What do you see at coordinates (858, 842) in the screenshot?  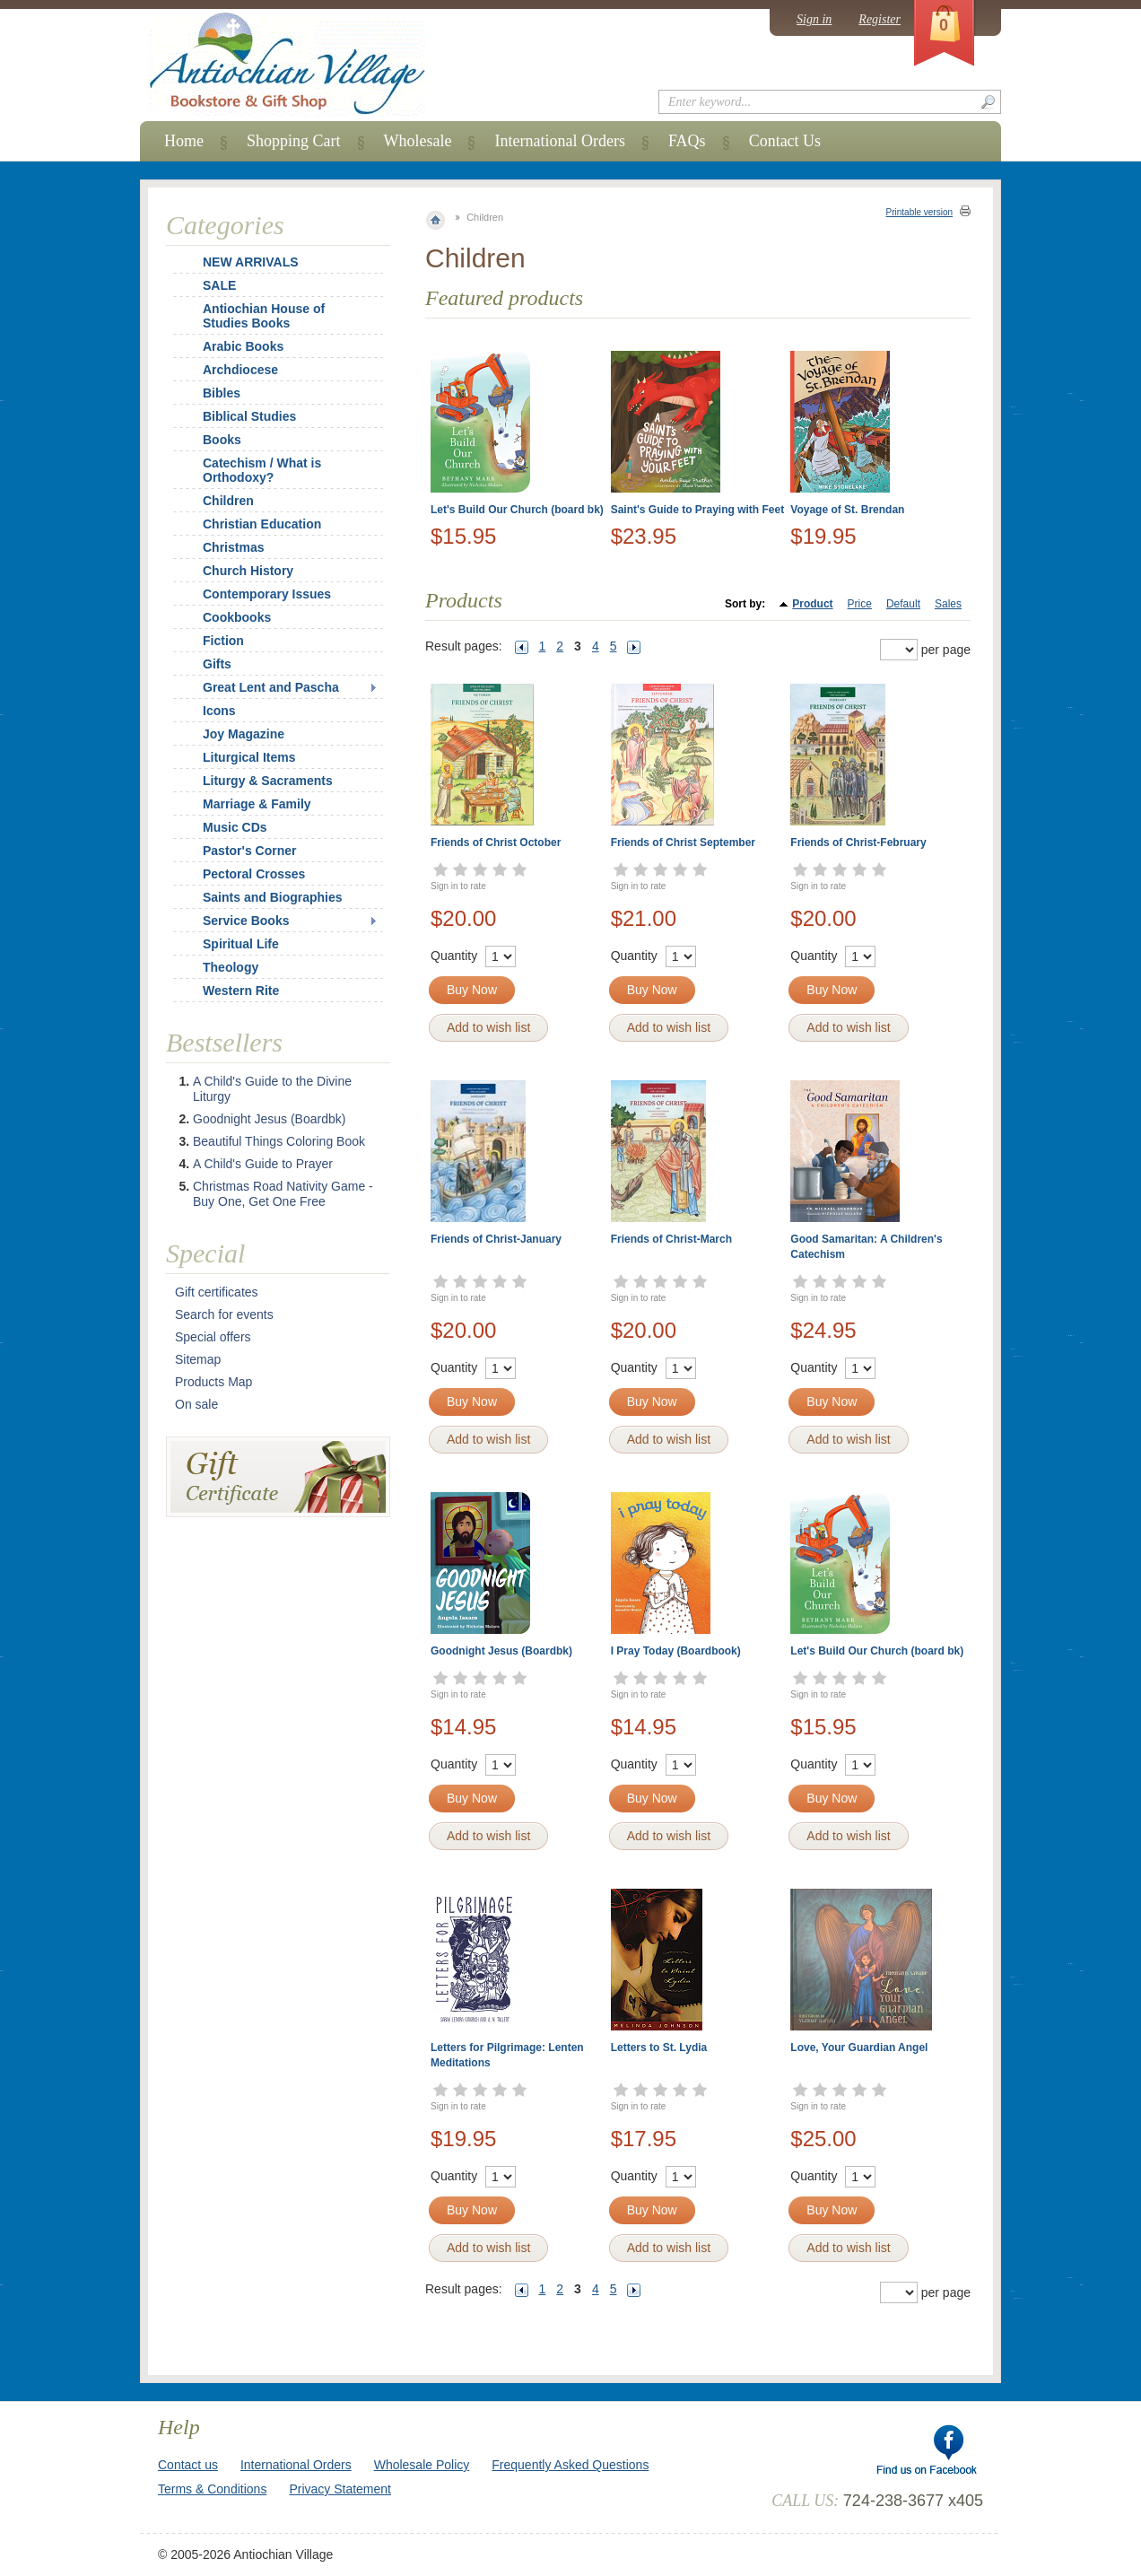 I see `Friends of Christ-February` at bounding box center [858, 842].